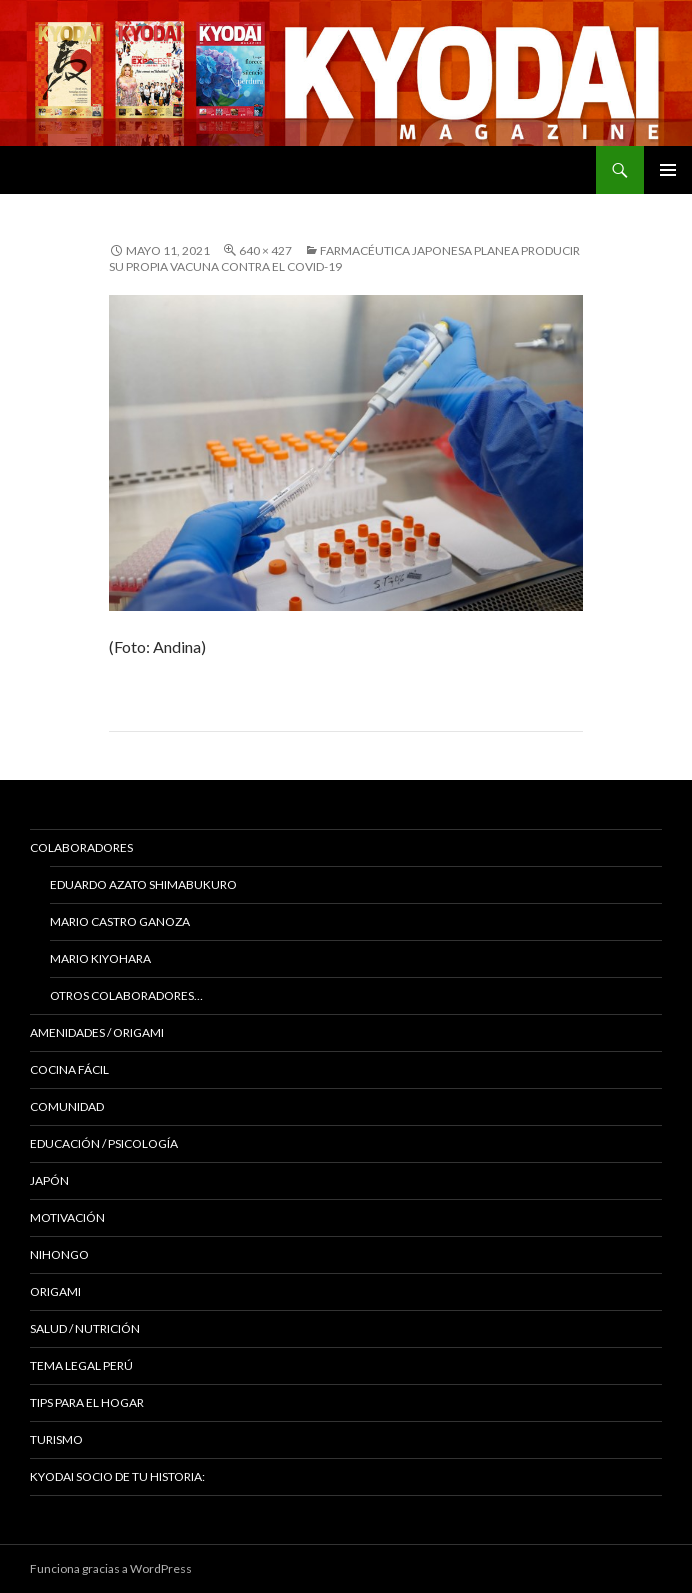 The image size is (692, 1593). What do you see at coordinates (118, 1476) in the screenshot?
I see `KYODAI Socio de tu historia:` at bounding box center [118, 1476].